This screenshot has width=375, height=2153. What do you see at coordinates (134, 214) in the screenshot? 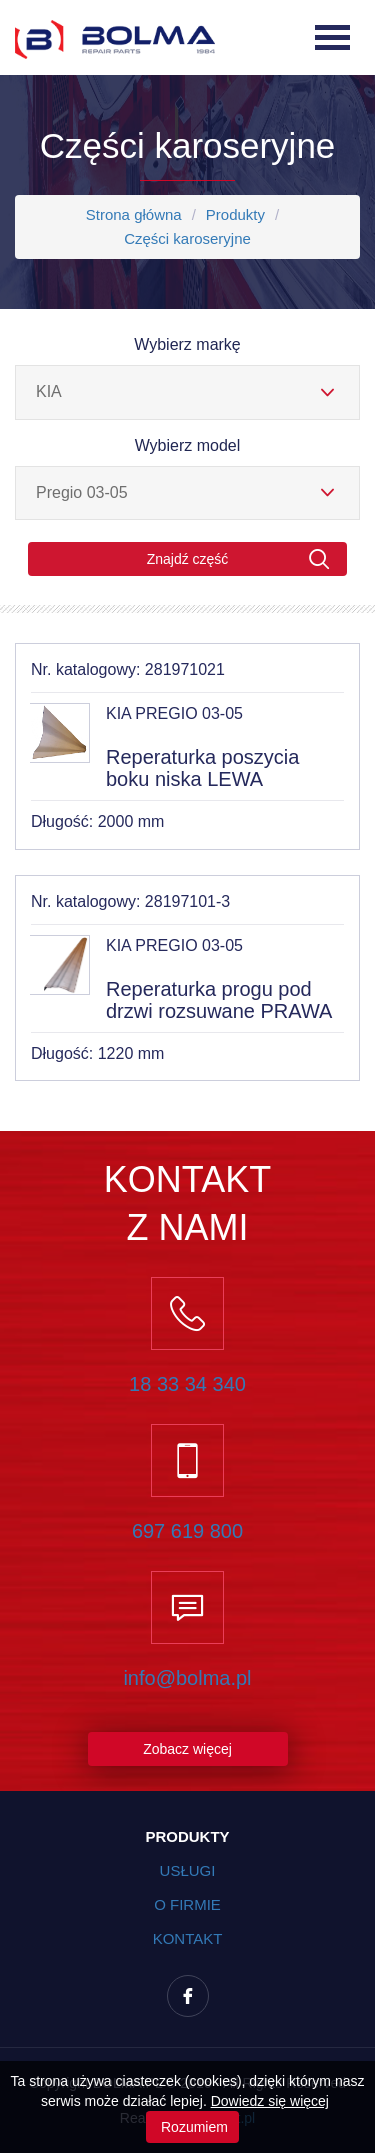
I see `Strona główna` at bounding box center [134, 214].